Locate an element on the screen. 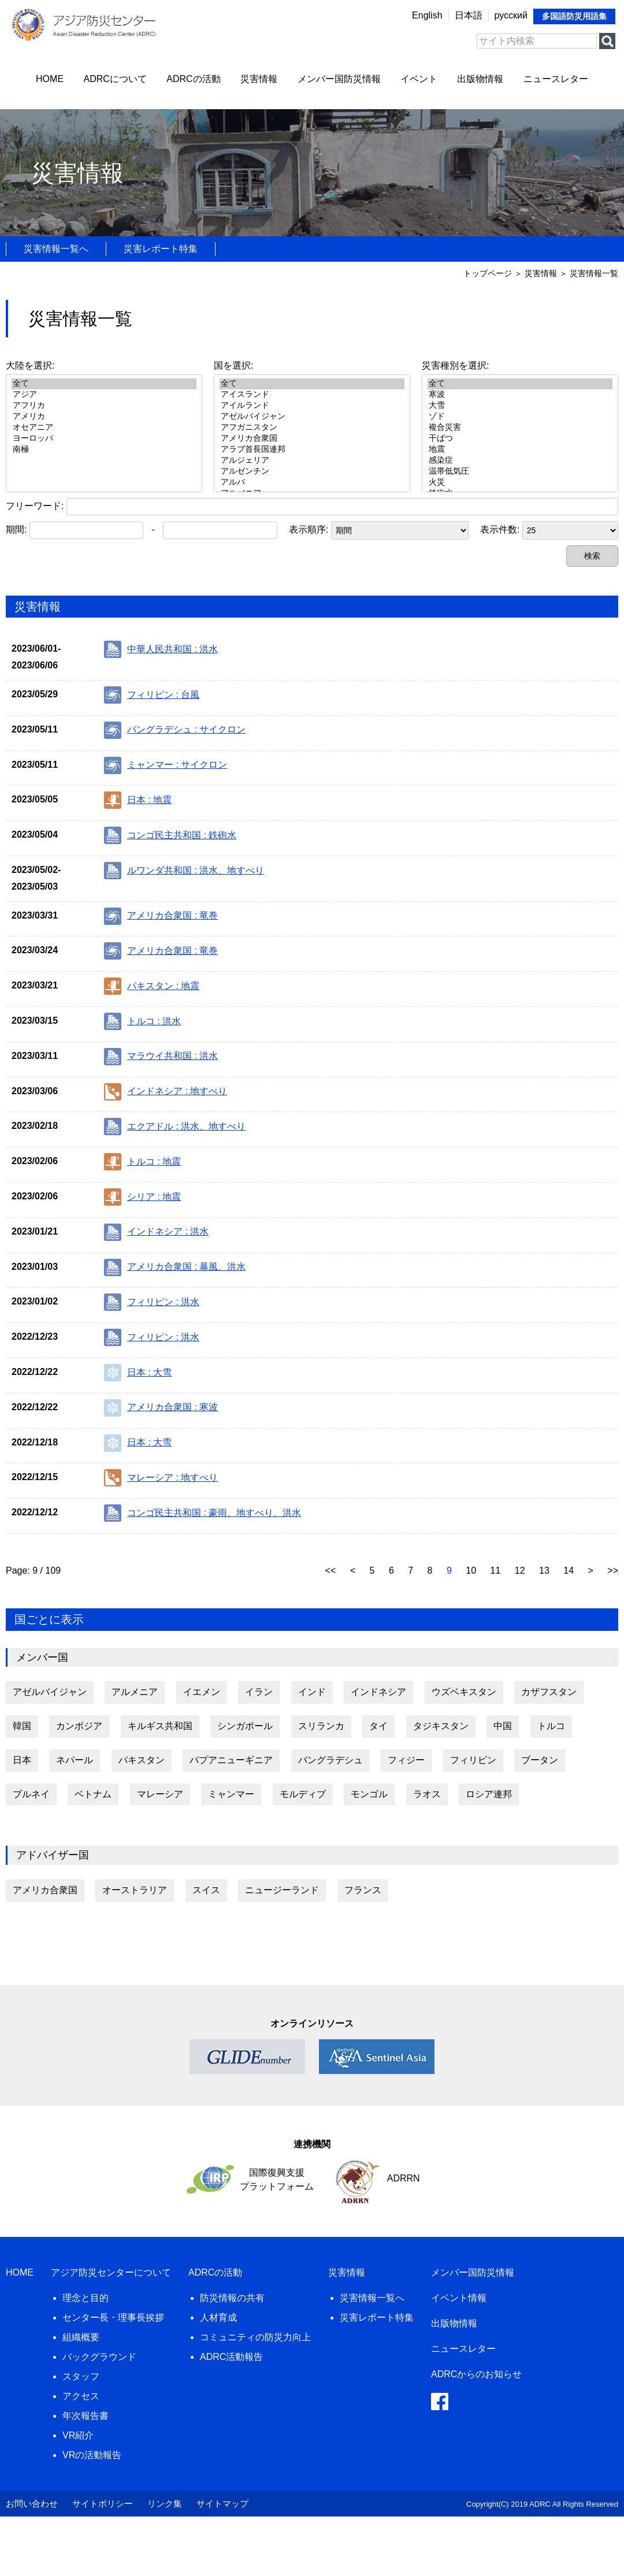 The height and width of the screenshot is (2576, 624). アメリカ合衆国 : 寒波 is located at coordinates (161, 1408).